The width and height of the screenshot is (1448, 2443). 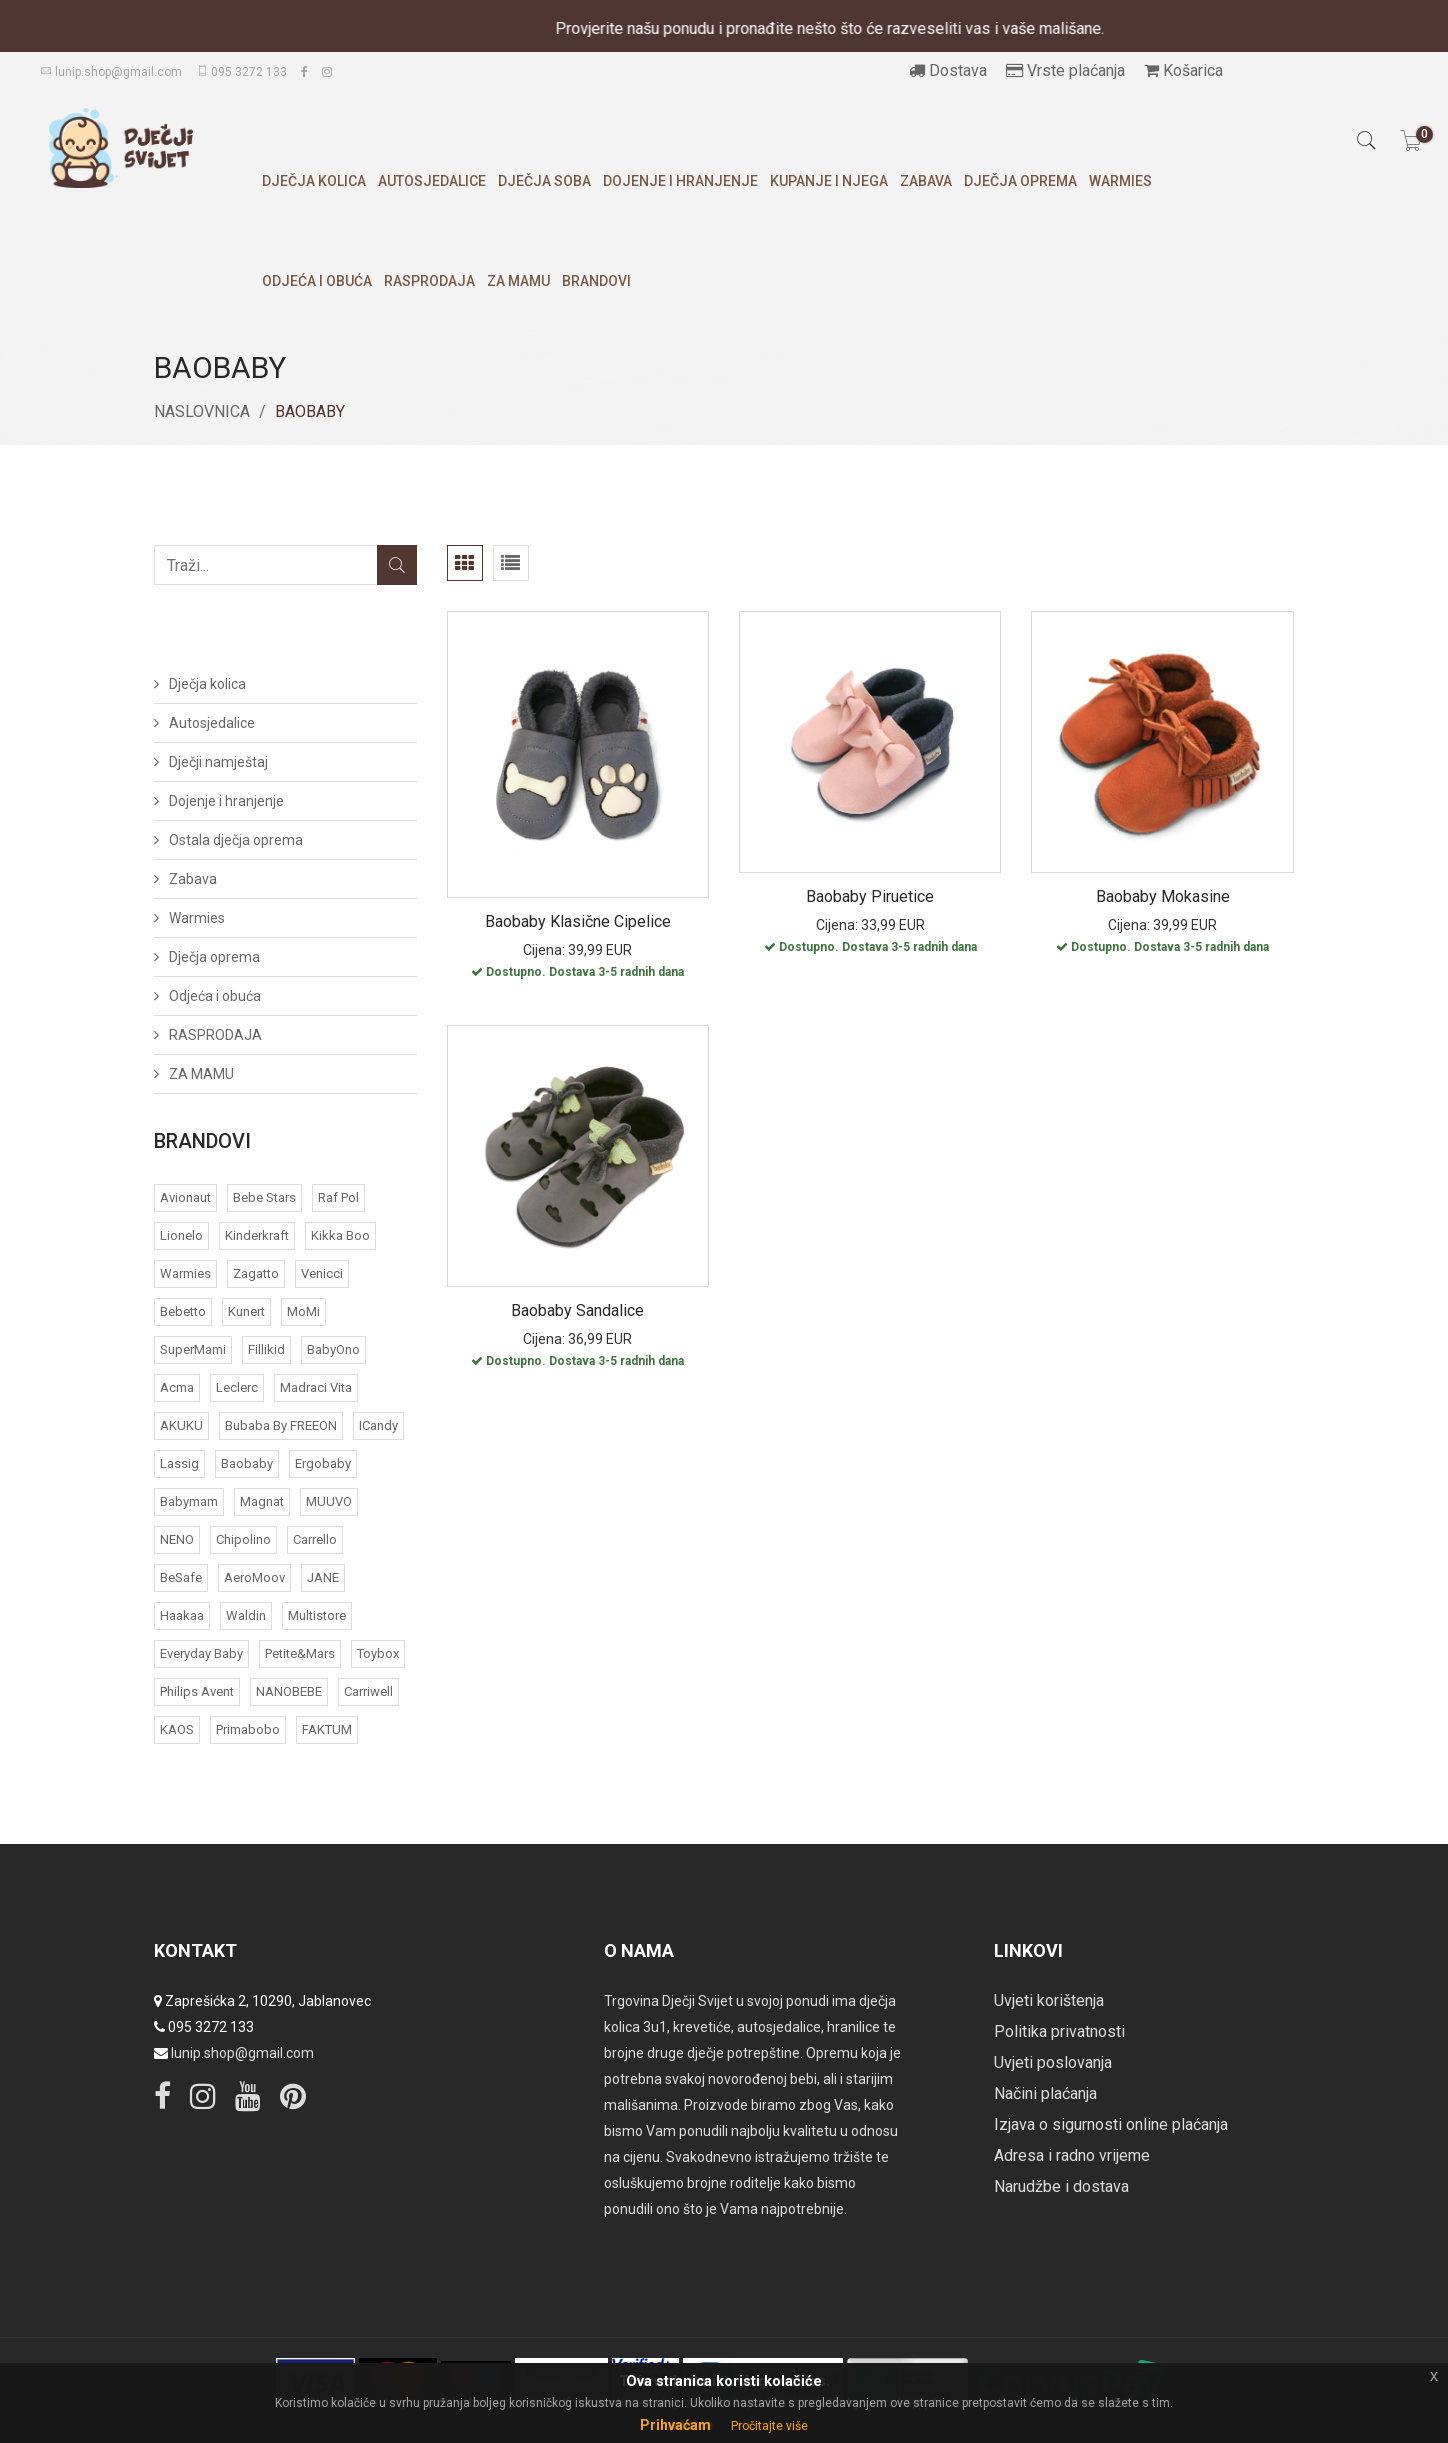 What do you see at coordinates (243, 1539) in the screenshot?
I see `Chipolino` at bounding box center [243, 1539].